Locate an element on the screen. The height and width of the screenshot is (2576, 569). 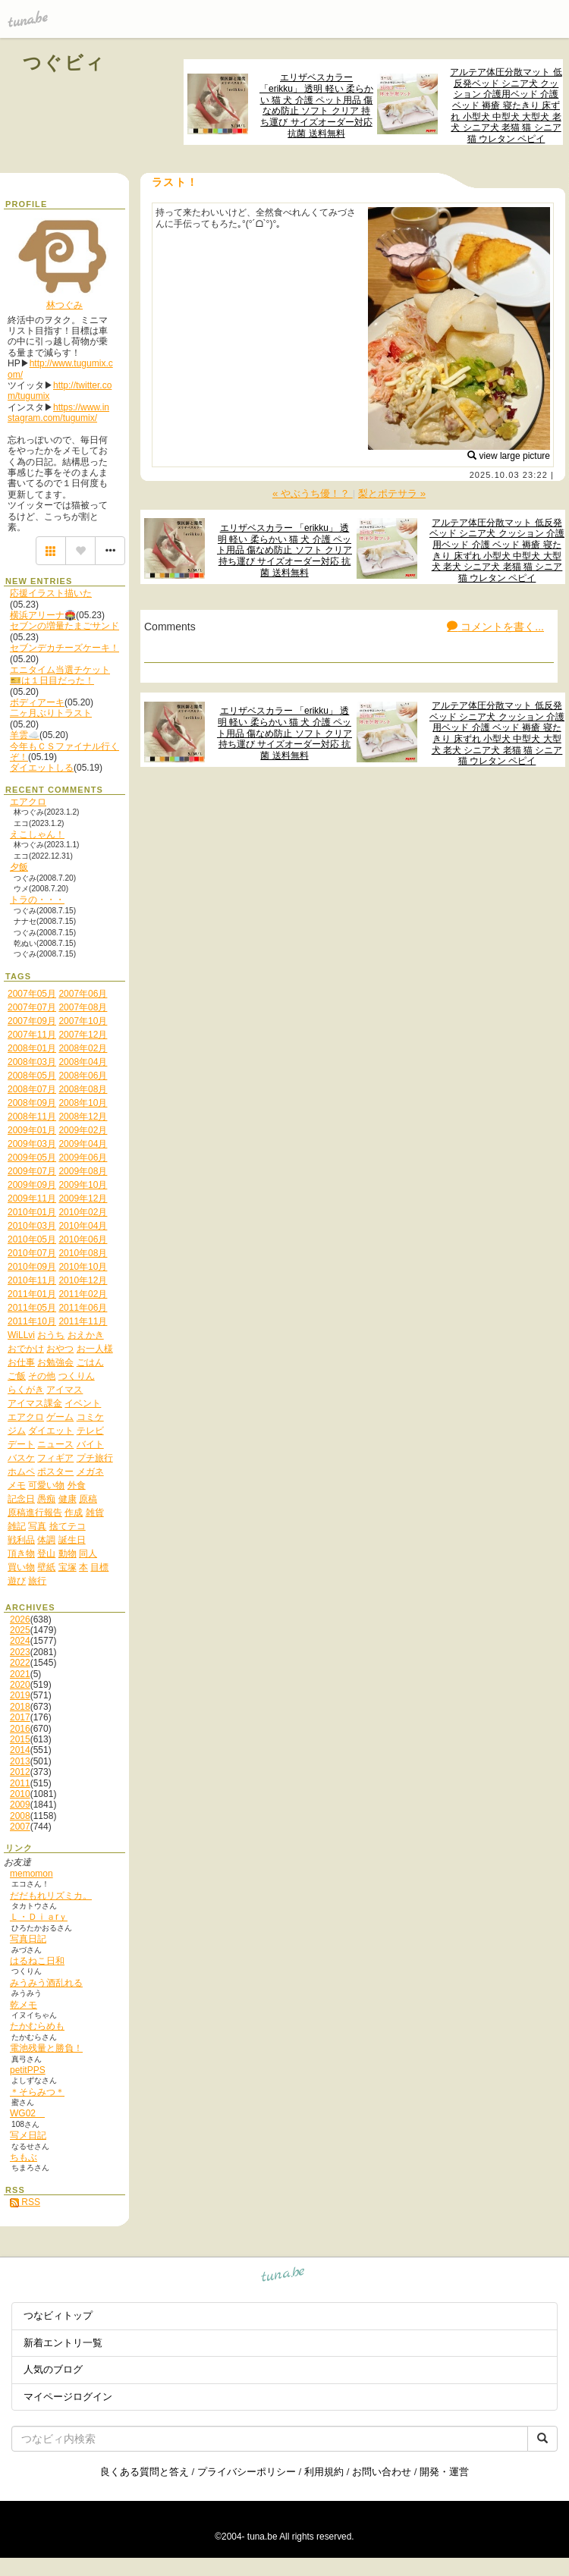
人気のブログ is located at coordinates (53, 2369).